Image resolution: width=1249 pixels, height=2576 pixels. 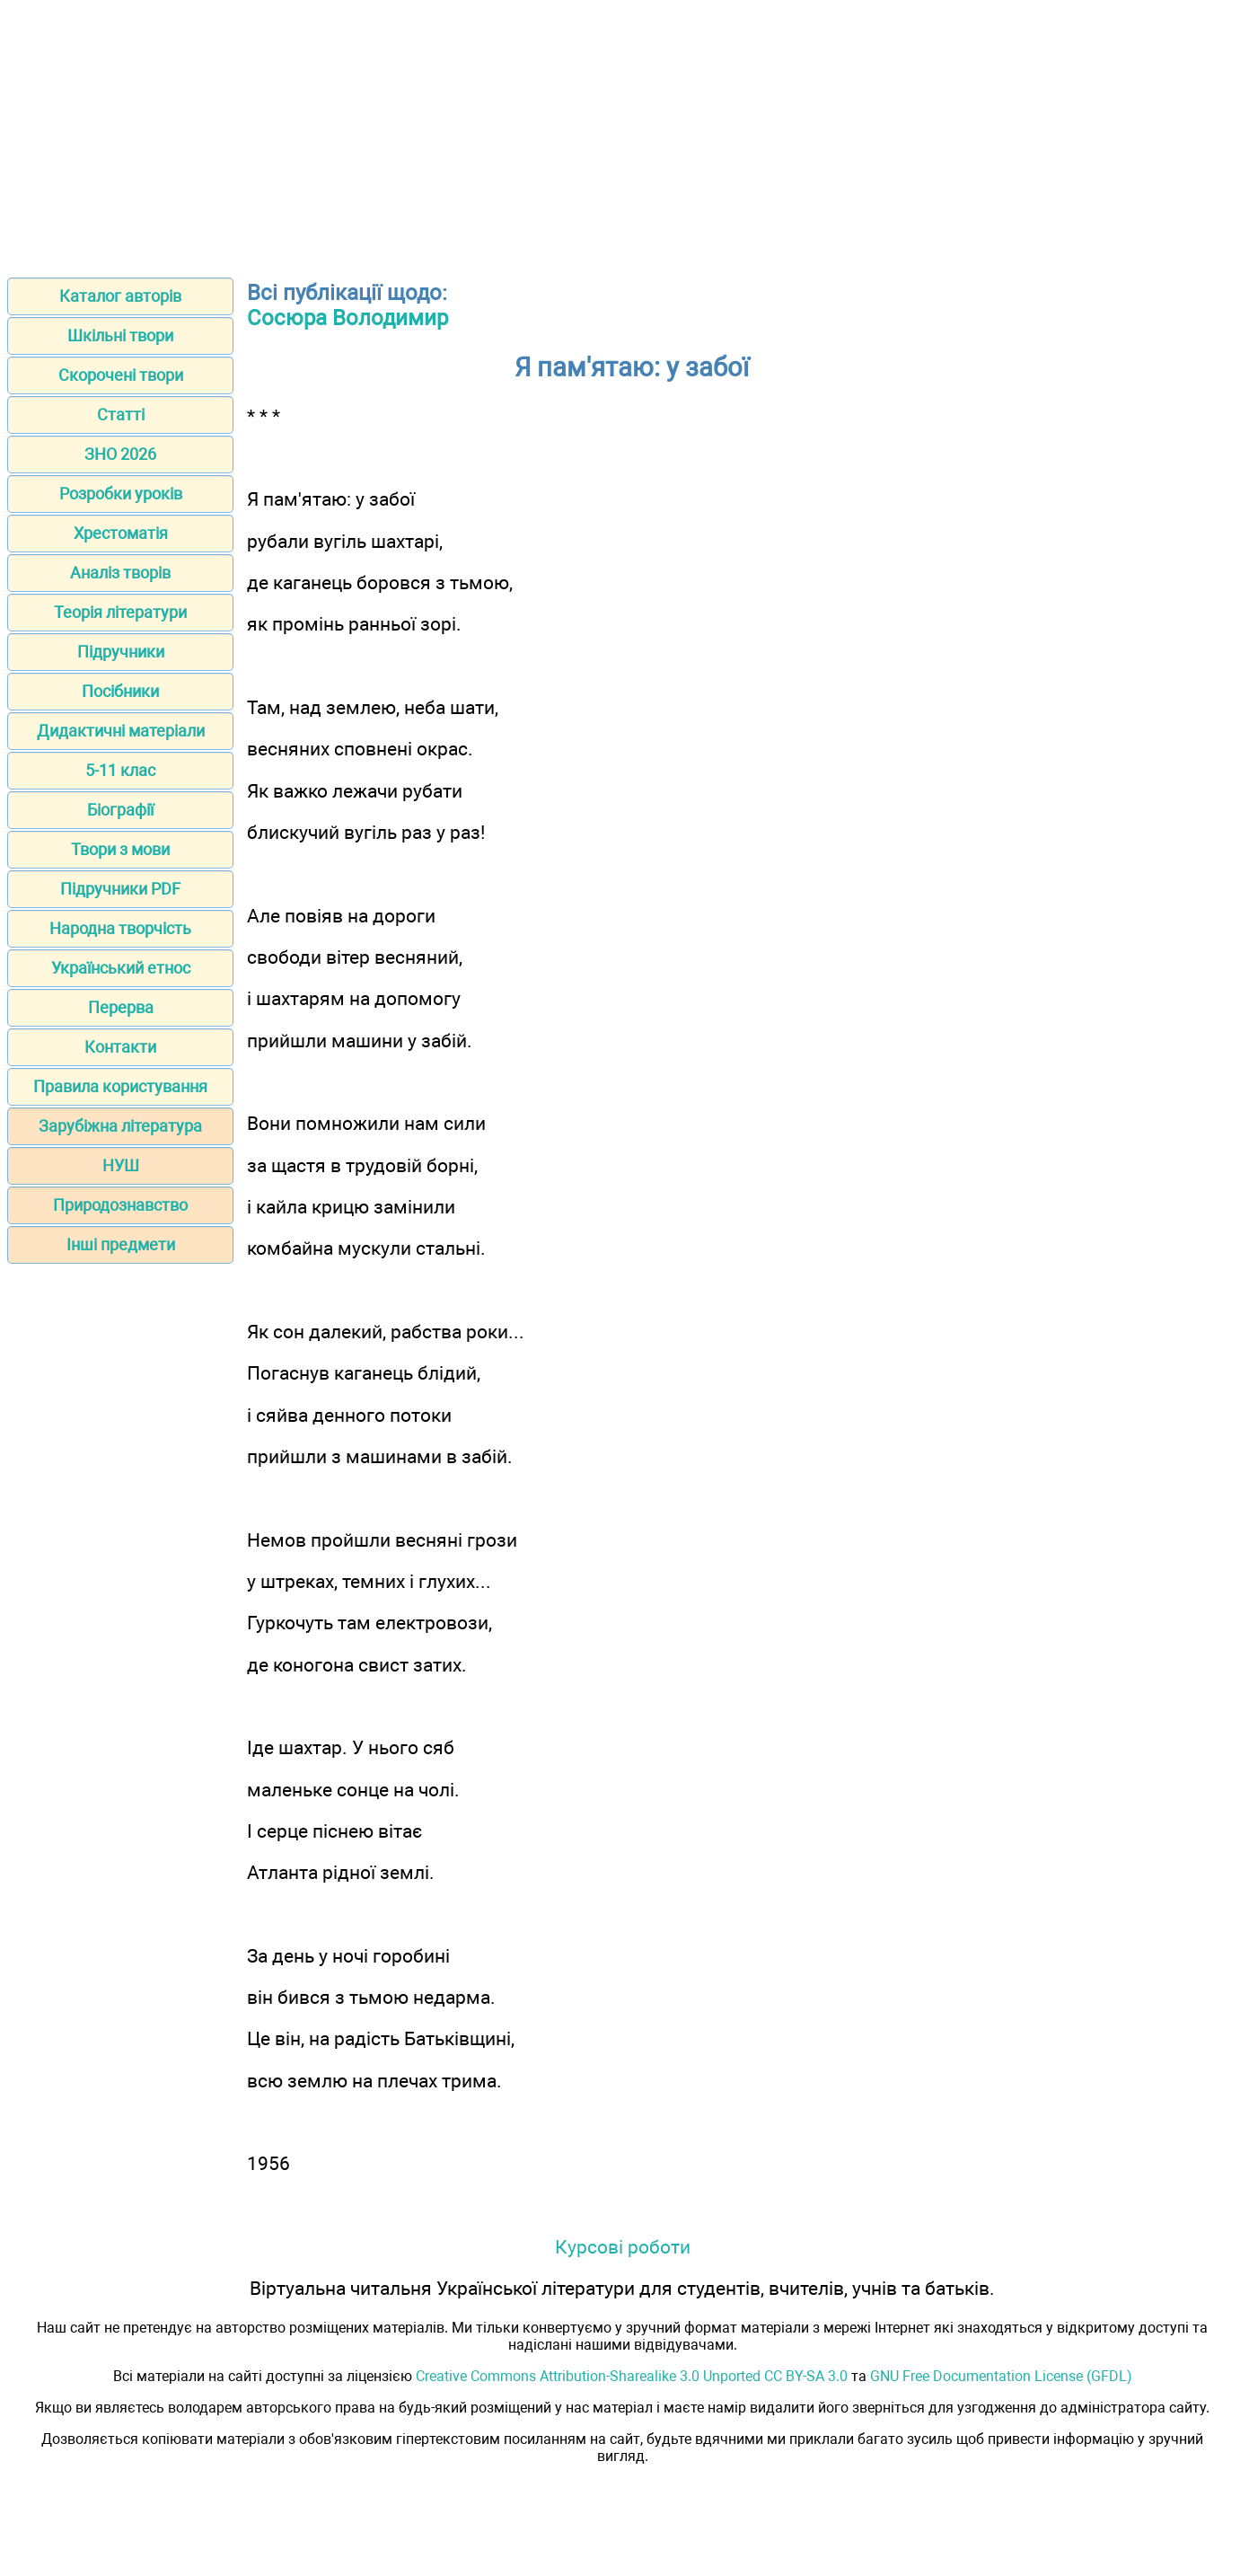 I want to click on Народна творчість, so click(x=120, y=928).